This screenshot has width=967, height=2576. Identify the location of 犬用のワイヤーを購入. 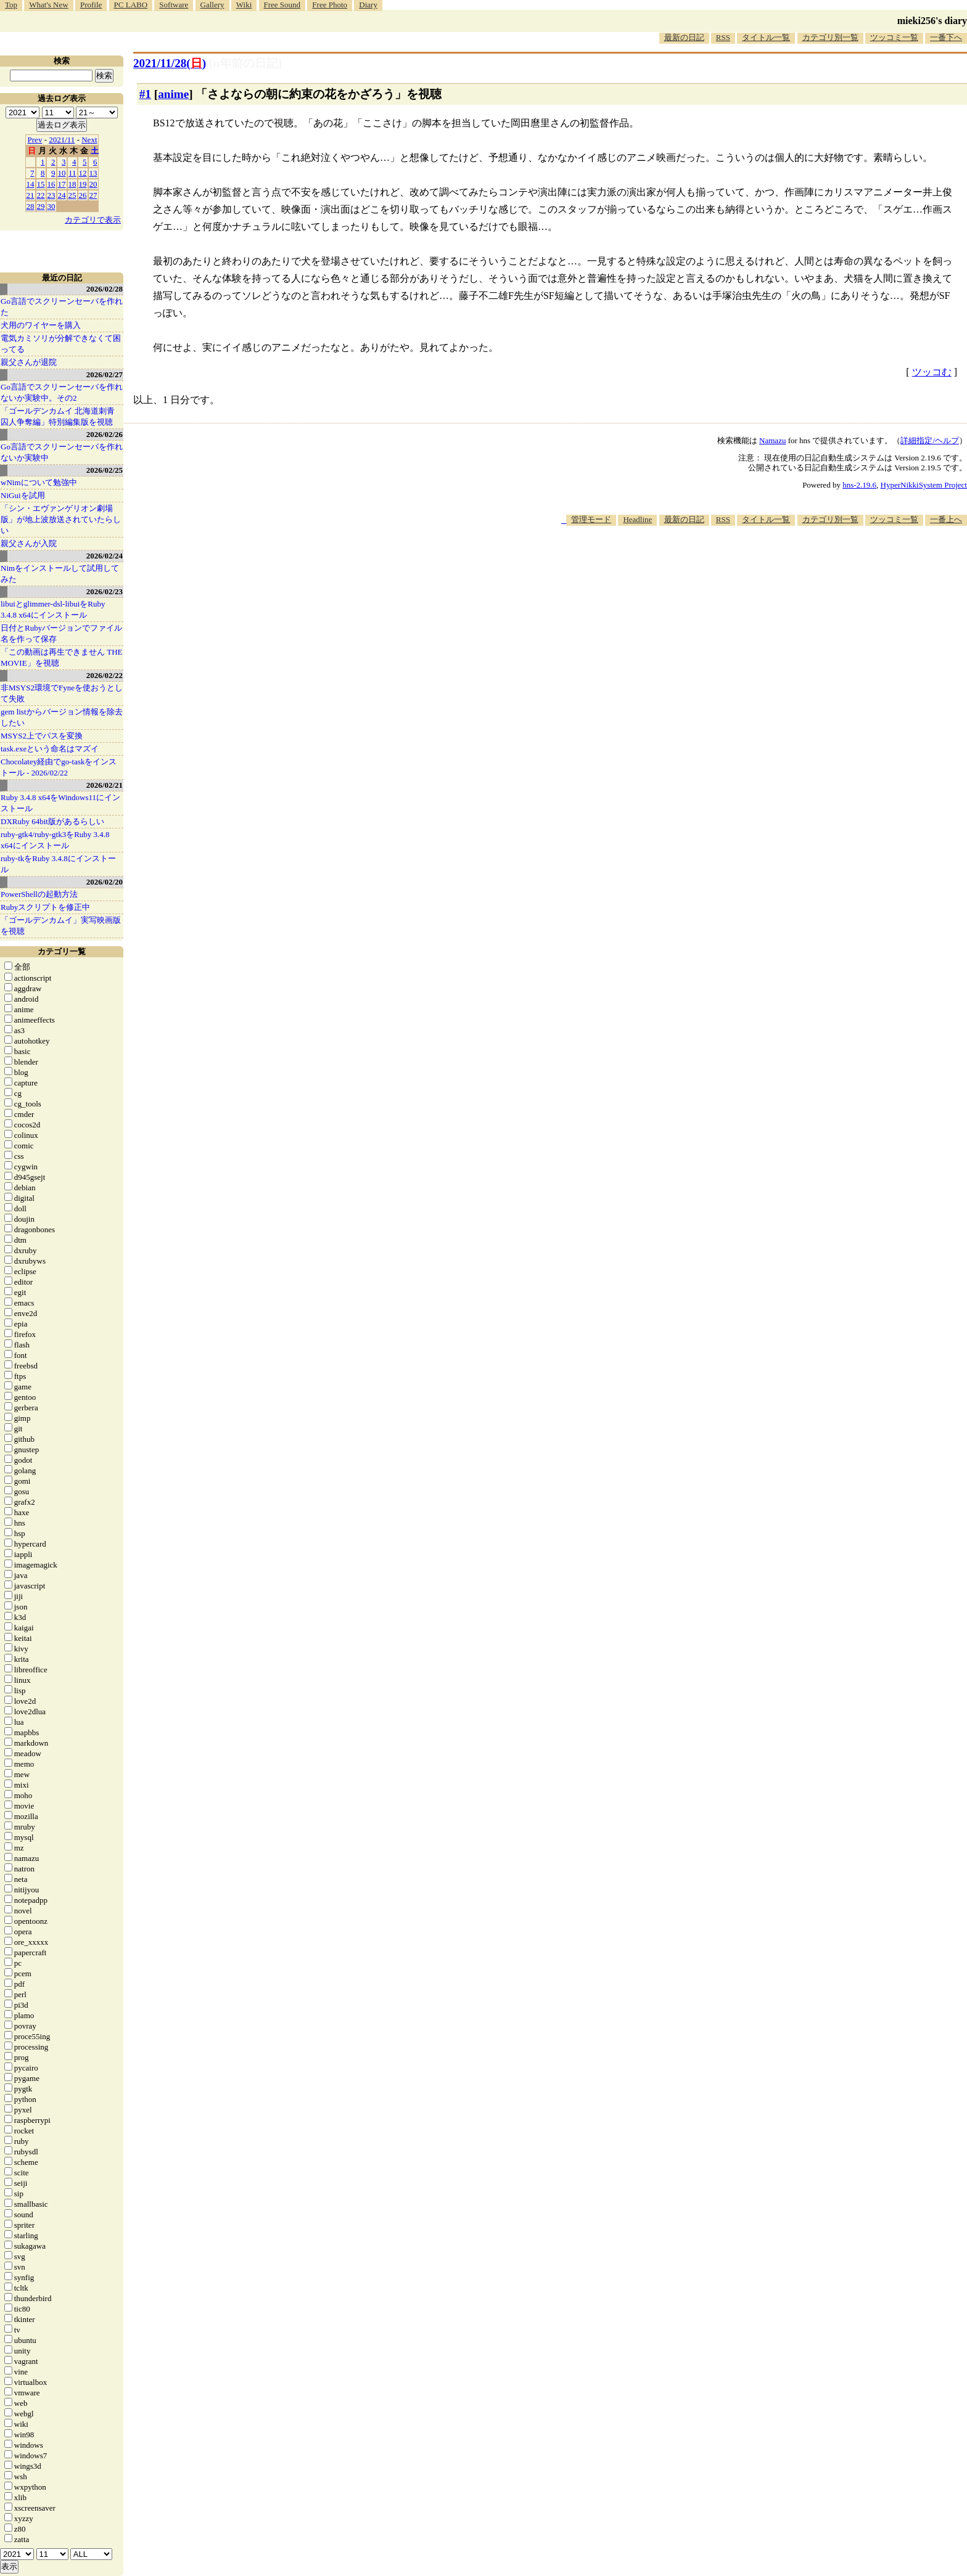
(41, 325).